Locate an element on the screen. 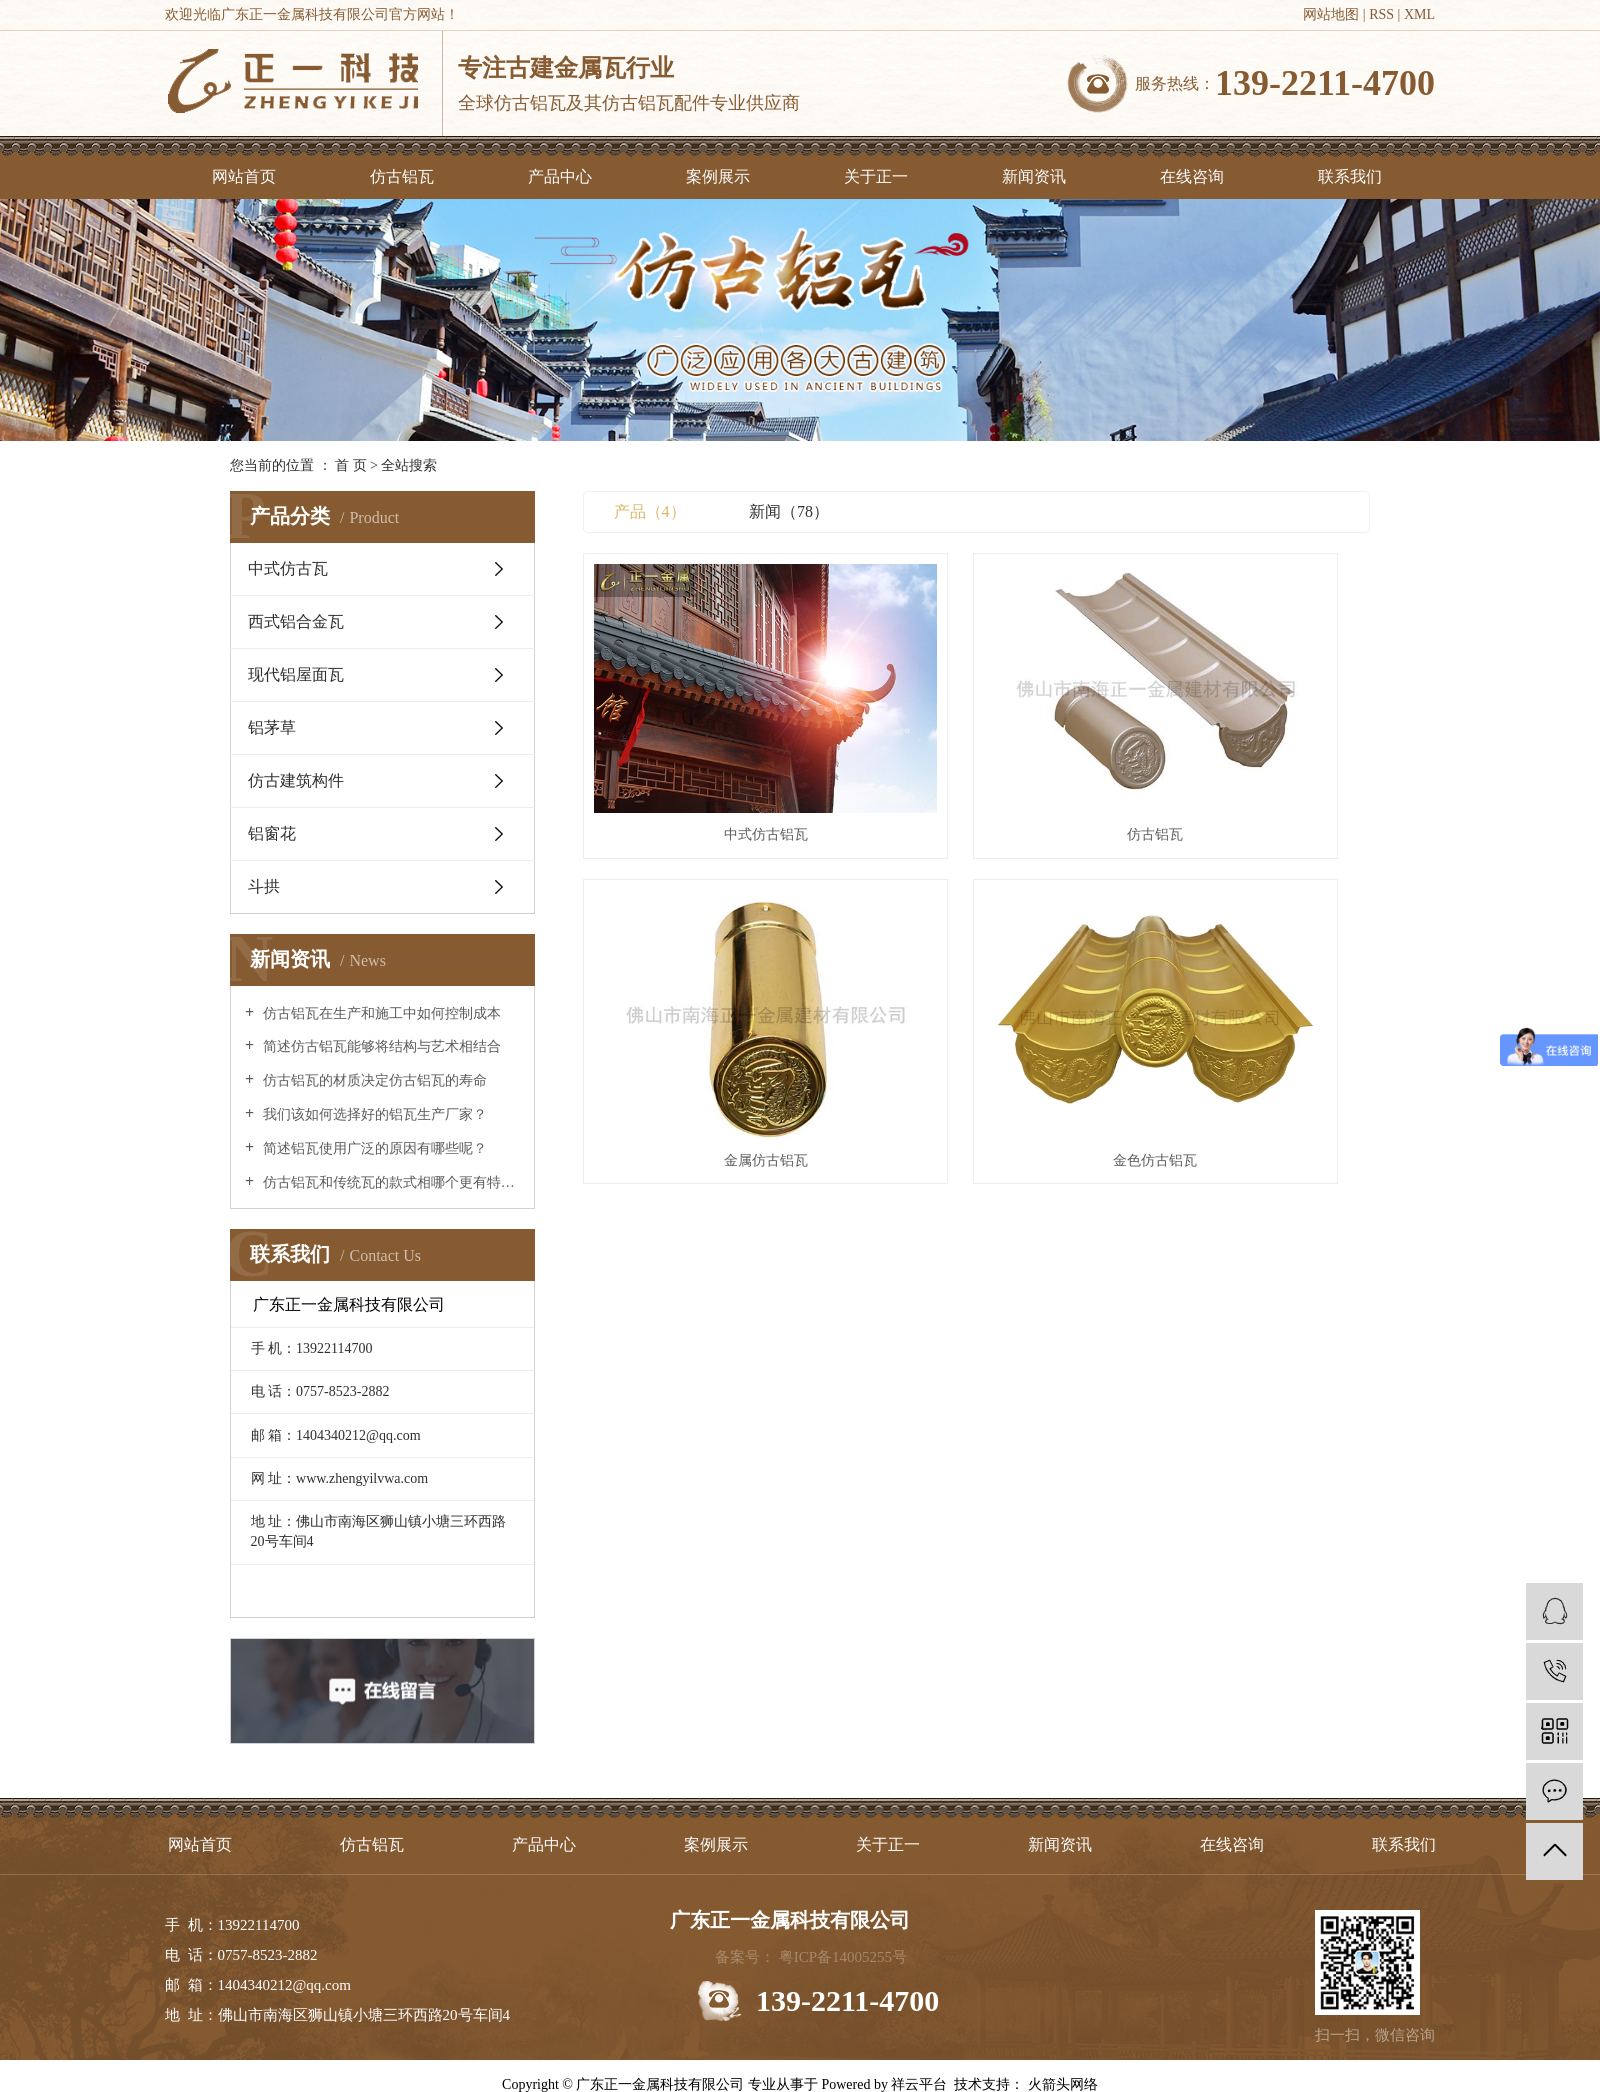 The image size is (1600, 2092). 仿古铝瓦 is located at coordinates (402, 176).